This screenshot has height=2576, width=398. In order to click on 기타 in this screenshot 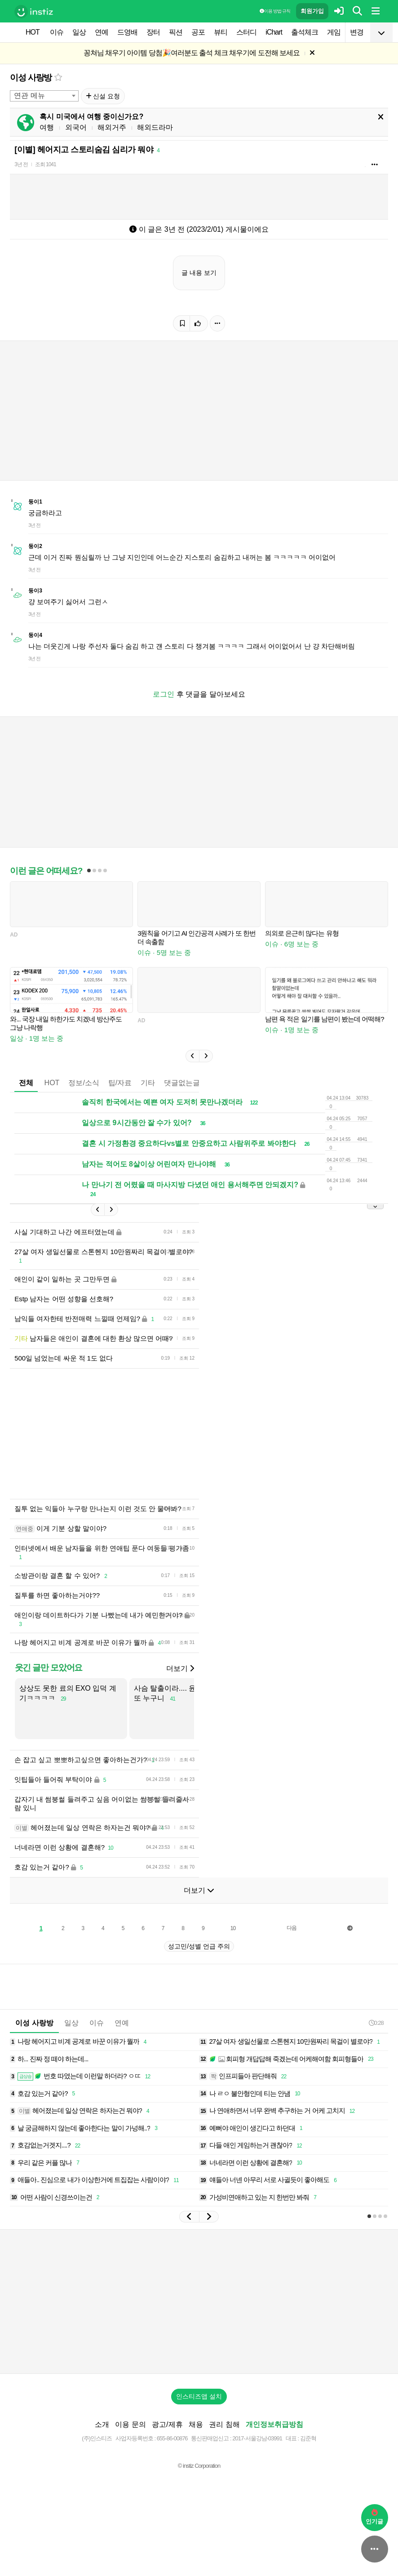, I will do `click(148, 1083)`.